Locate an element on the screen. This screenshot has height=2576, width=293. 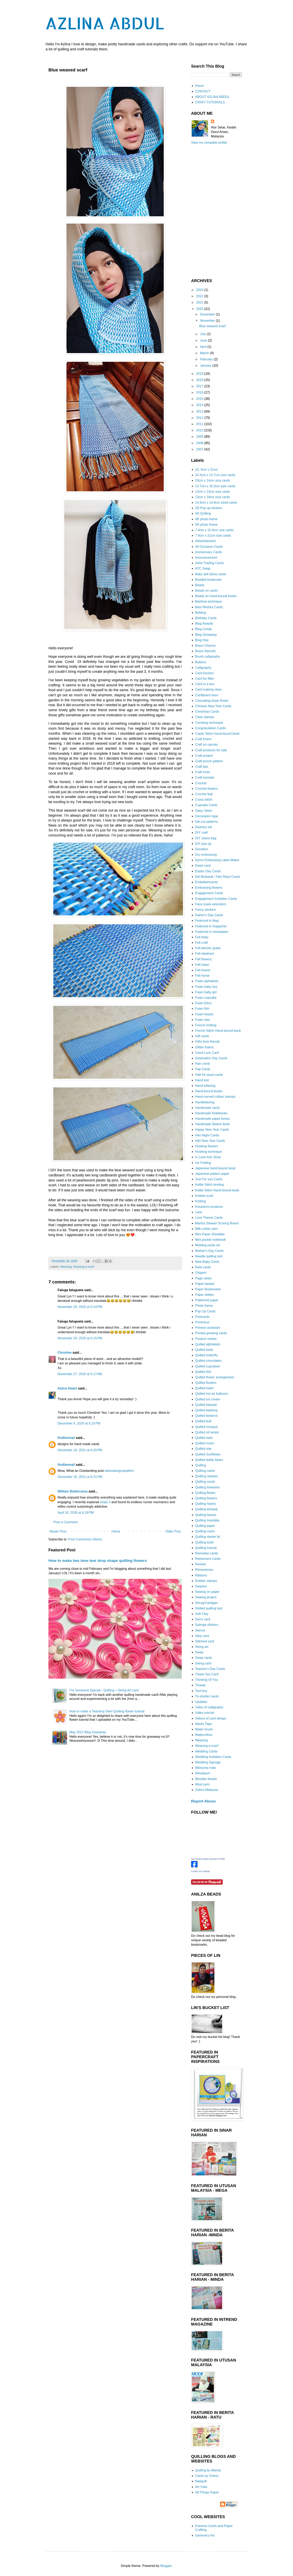
Teacher's Day Cards is located at coordinates (210, 1669).